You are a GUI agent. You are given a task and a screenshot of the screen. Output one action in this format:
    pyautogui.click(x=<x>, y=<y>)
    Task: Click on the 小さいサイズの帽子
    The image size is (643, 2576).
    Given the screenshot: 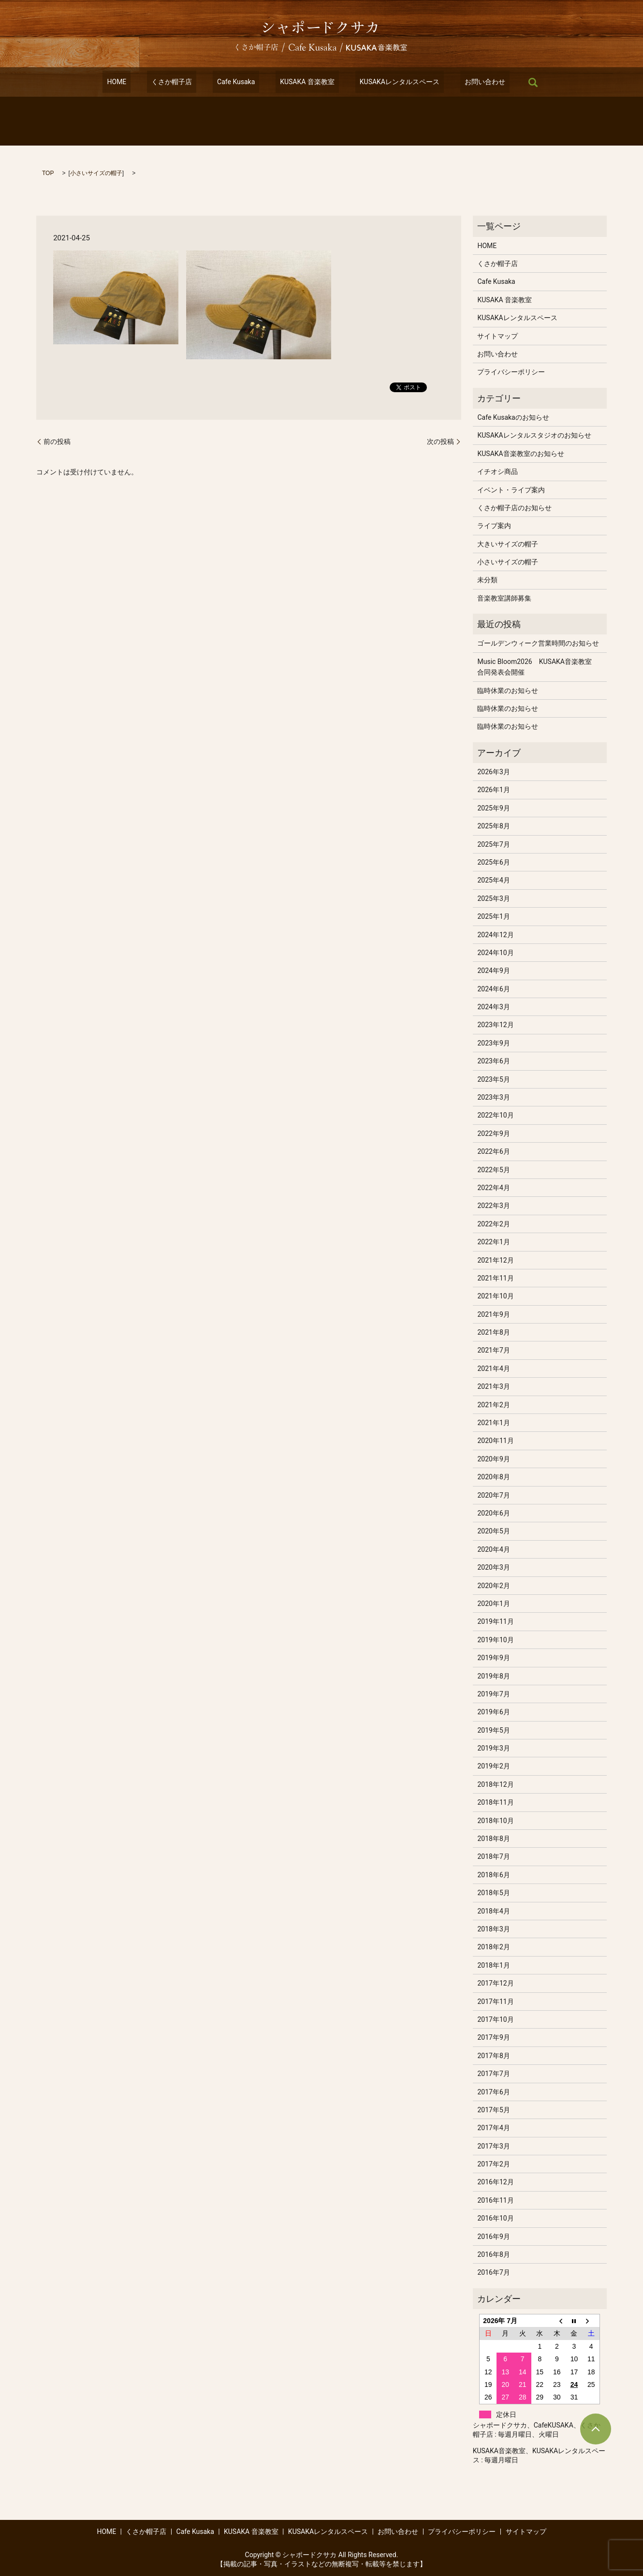 What is the action you would take?
    pyautogui.click(x=96, y=173)
    